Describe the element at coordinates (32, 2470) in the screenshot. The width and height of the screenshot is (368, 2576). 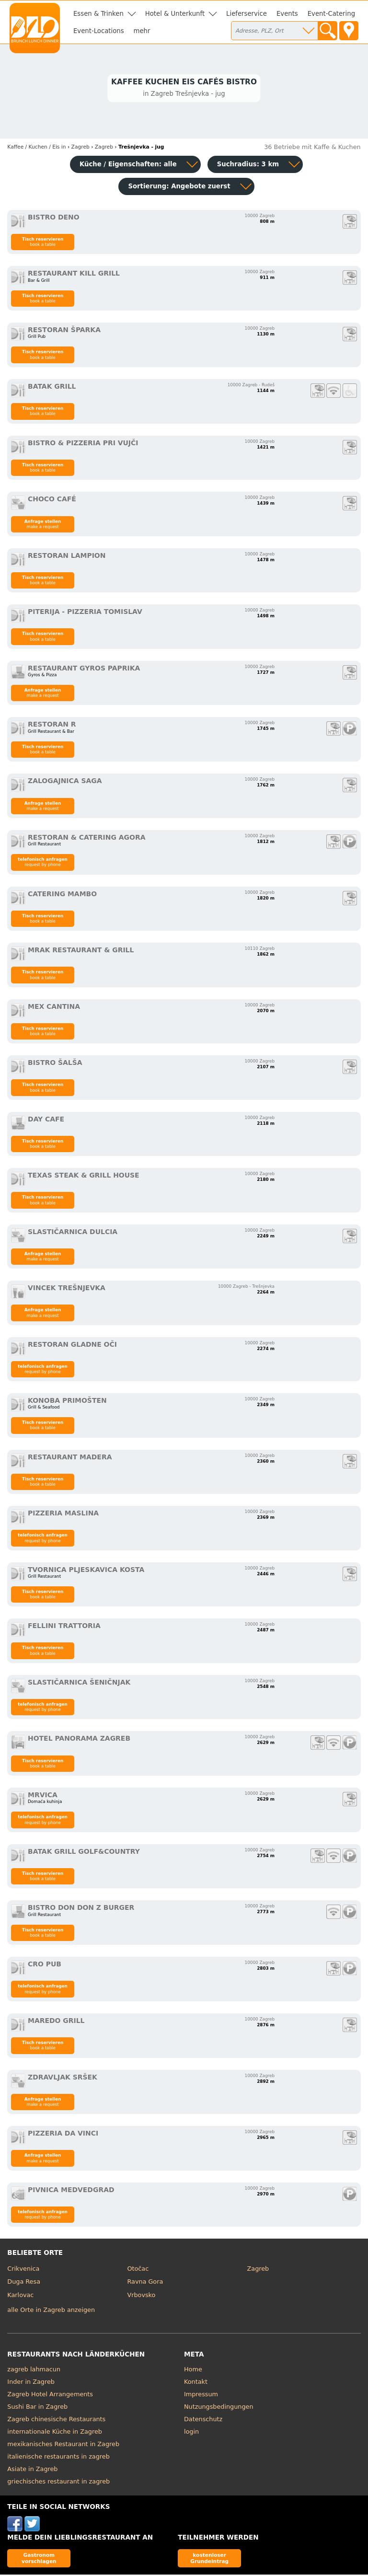
I see `Asiate in Zagreb` at that location.